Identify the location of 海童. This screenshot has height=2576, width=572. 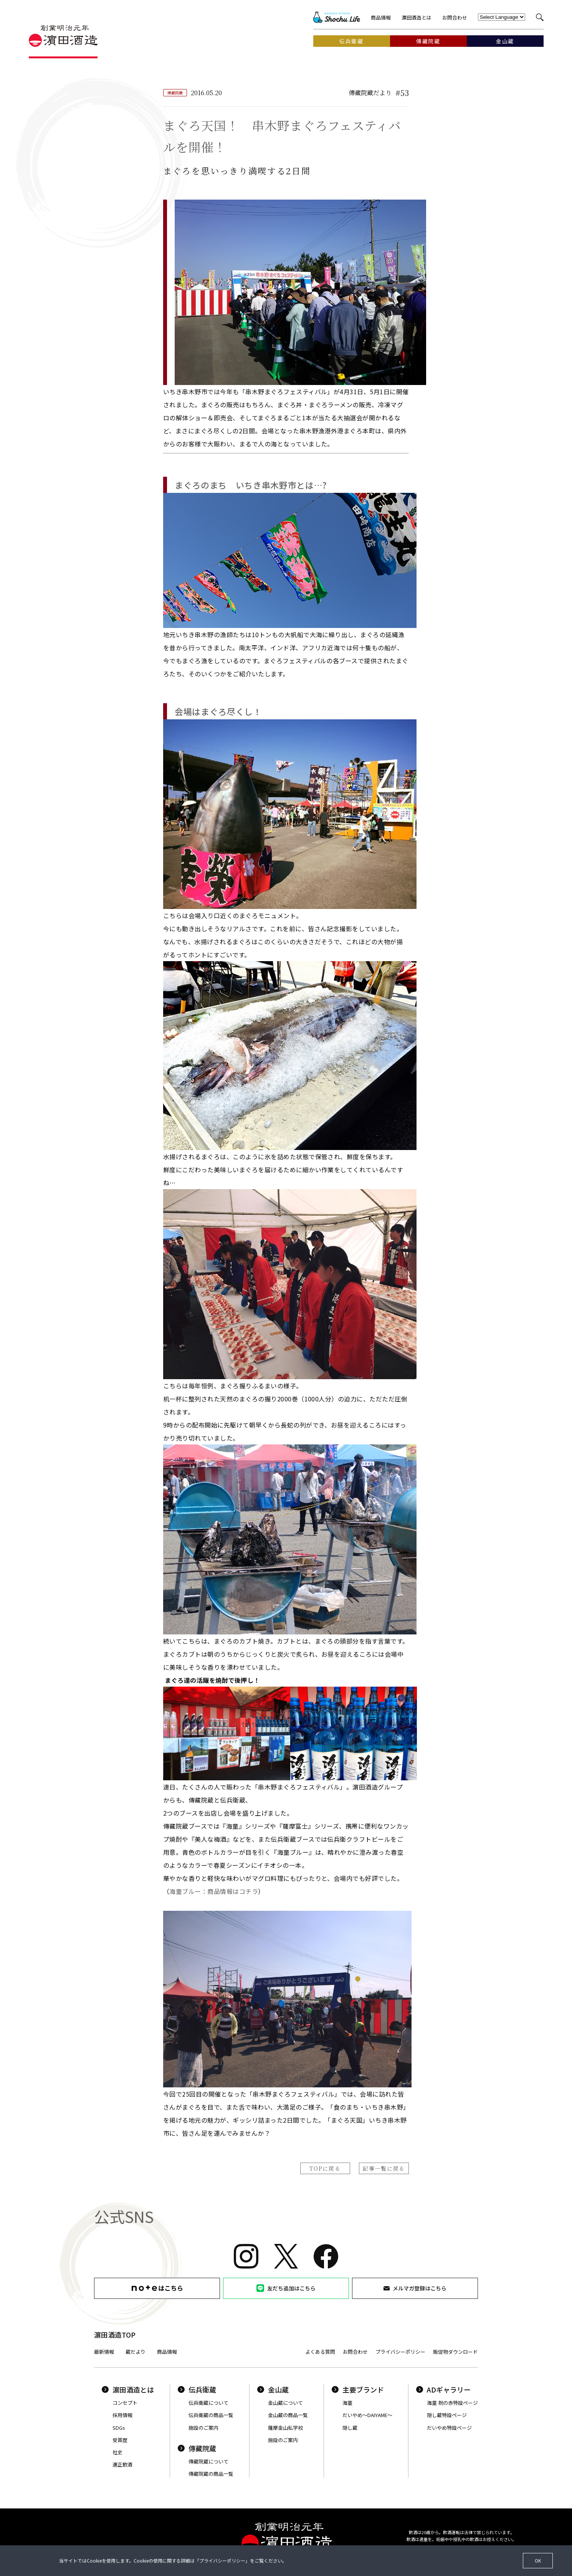
(347, 2402).